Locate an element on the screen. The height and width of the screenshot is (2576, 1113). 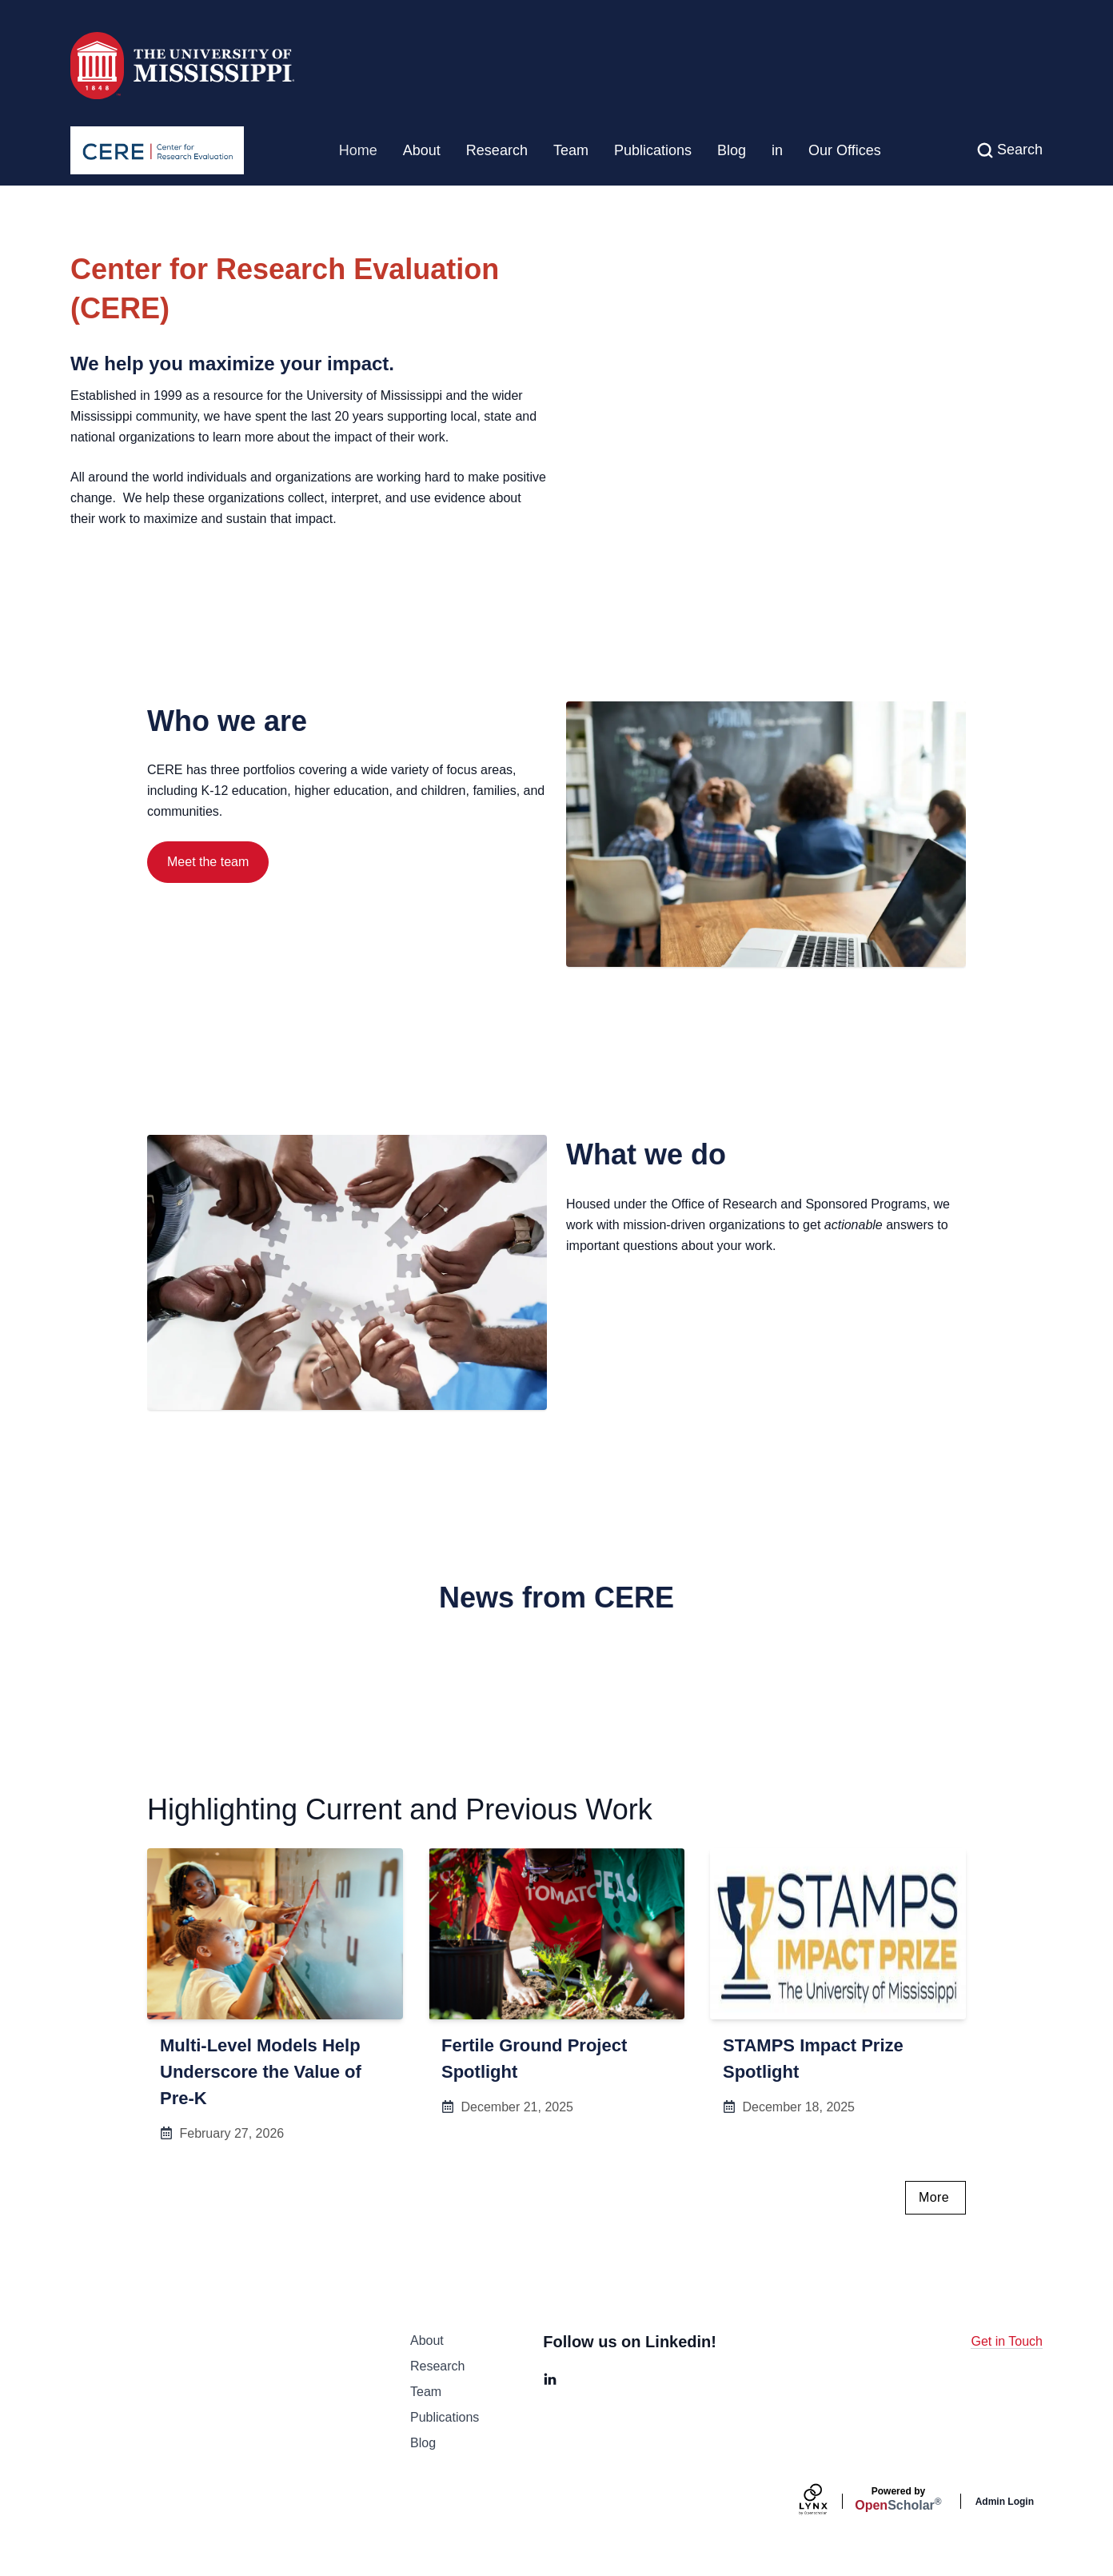
Meet the team is located at coordinates (208, 862).